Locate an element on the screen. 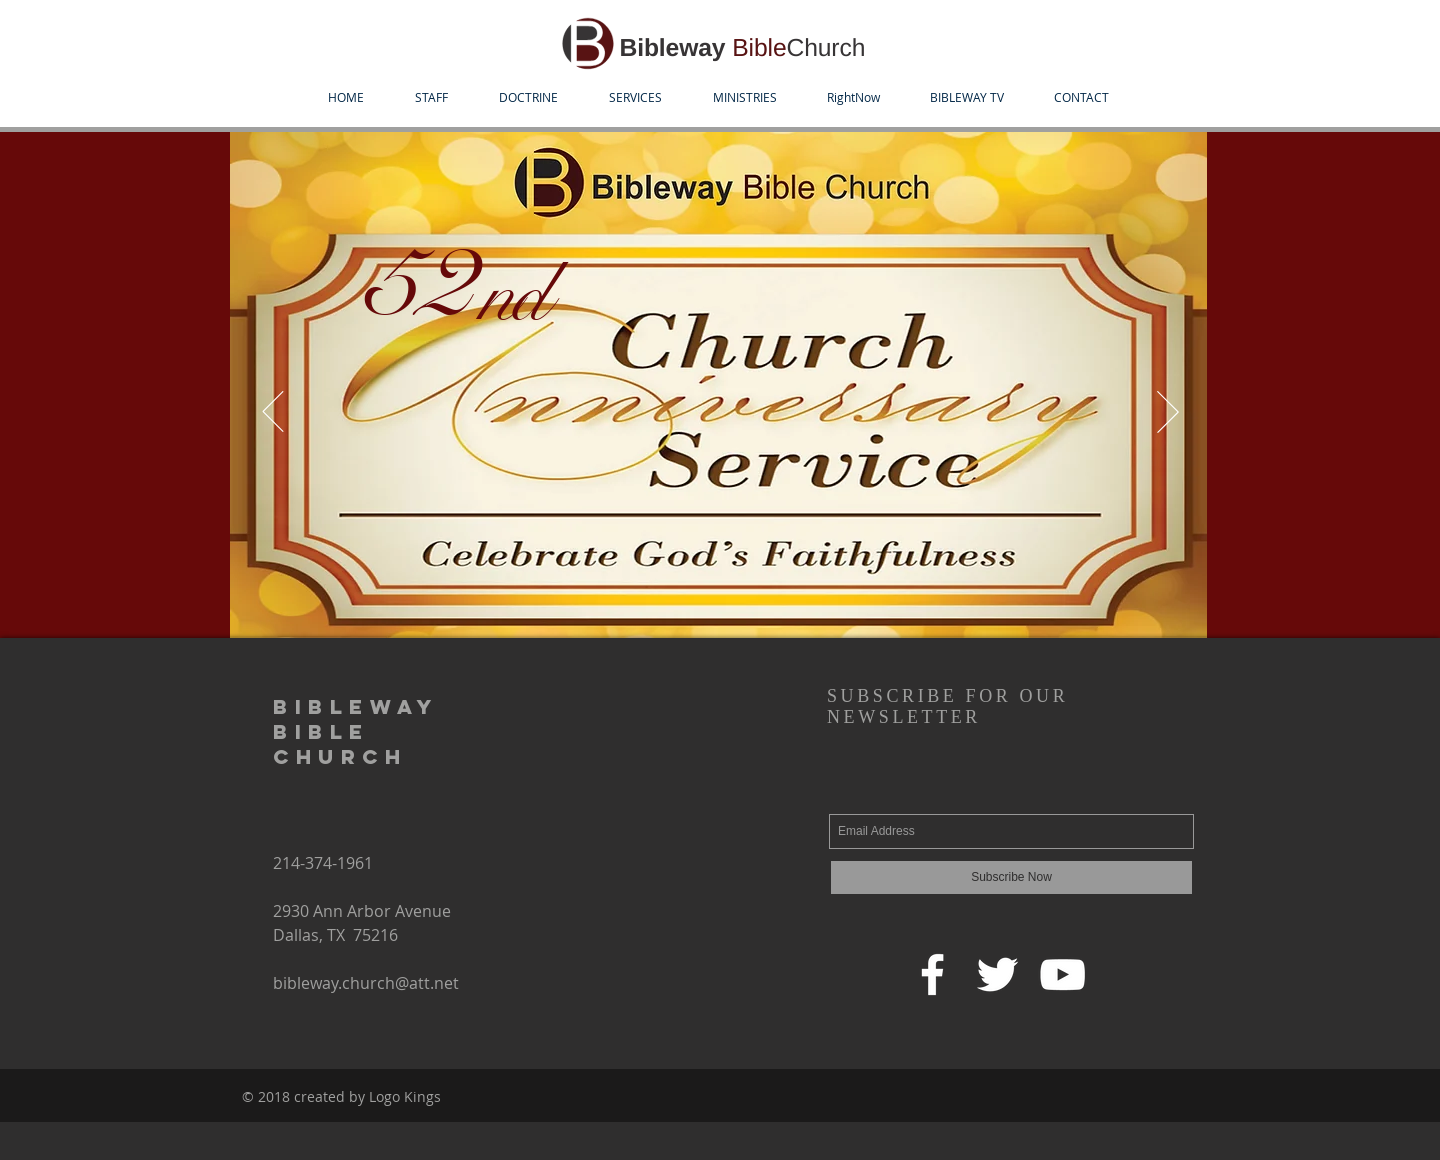  [YouTube] is located at coordinates (1062, 974).